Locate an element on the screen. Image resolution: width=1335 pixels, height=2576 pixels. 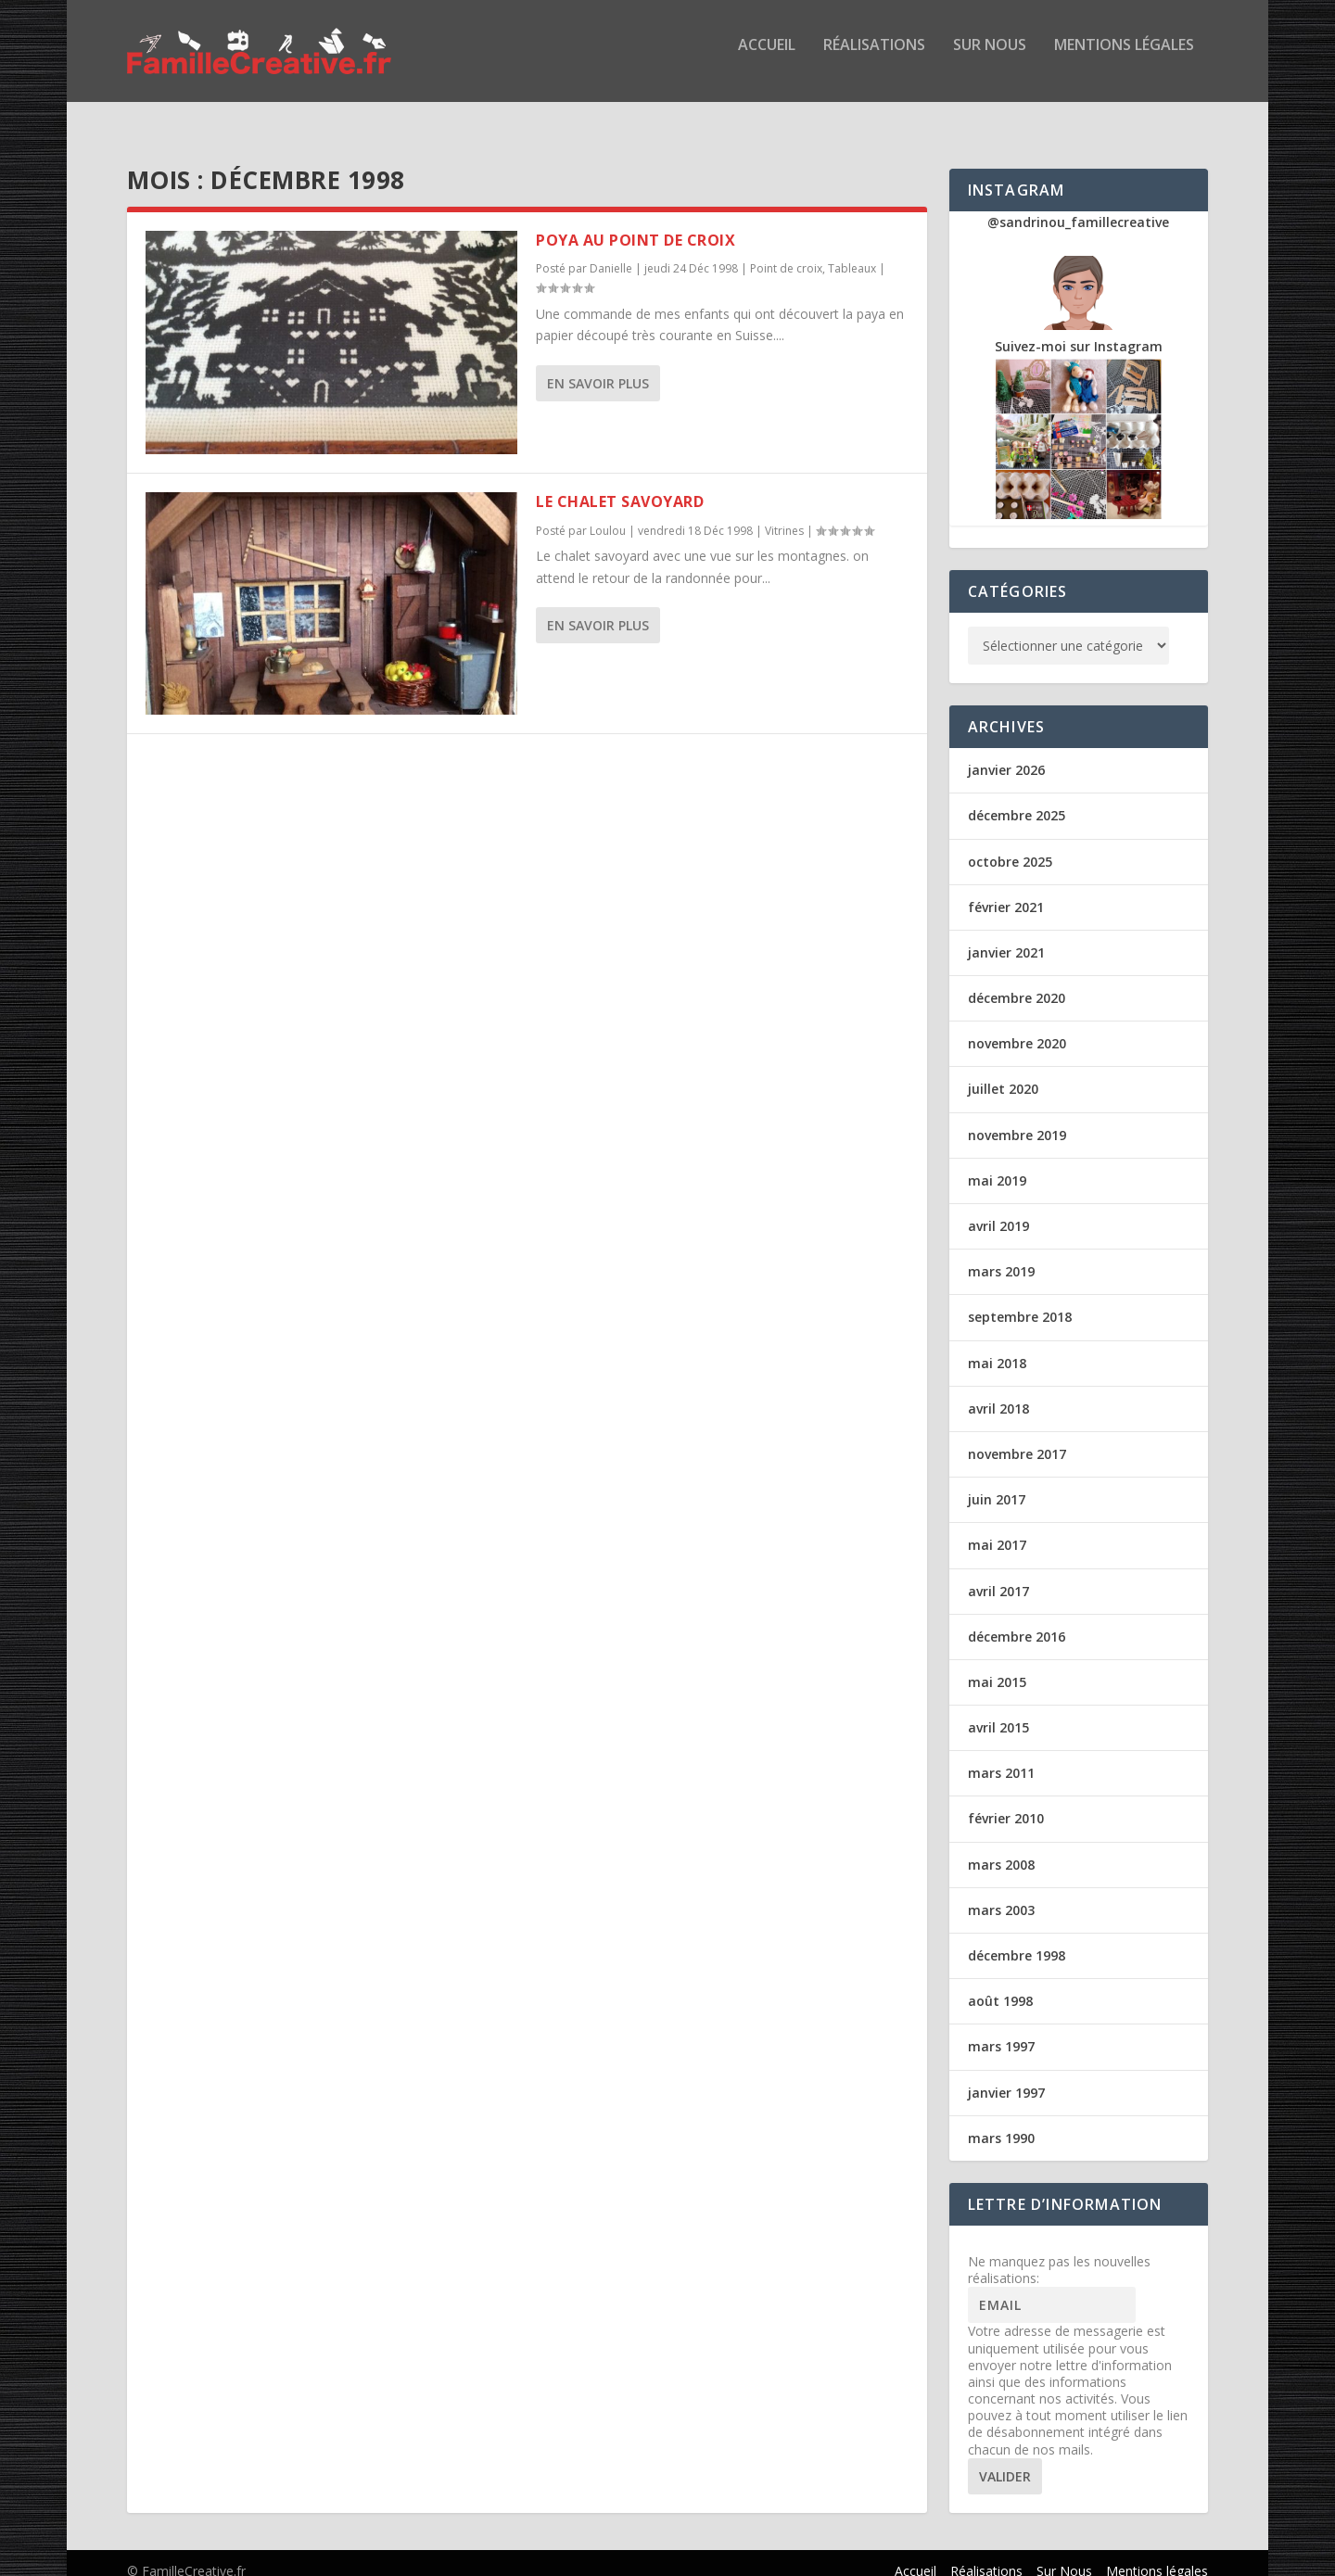
avril 2017 is located at coordinates (998, 1574).